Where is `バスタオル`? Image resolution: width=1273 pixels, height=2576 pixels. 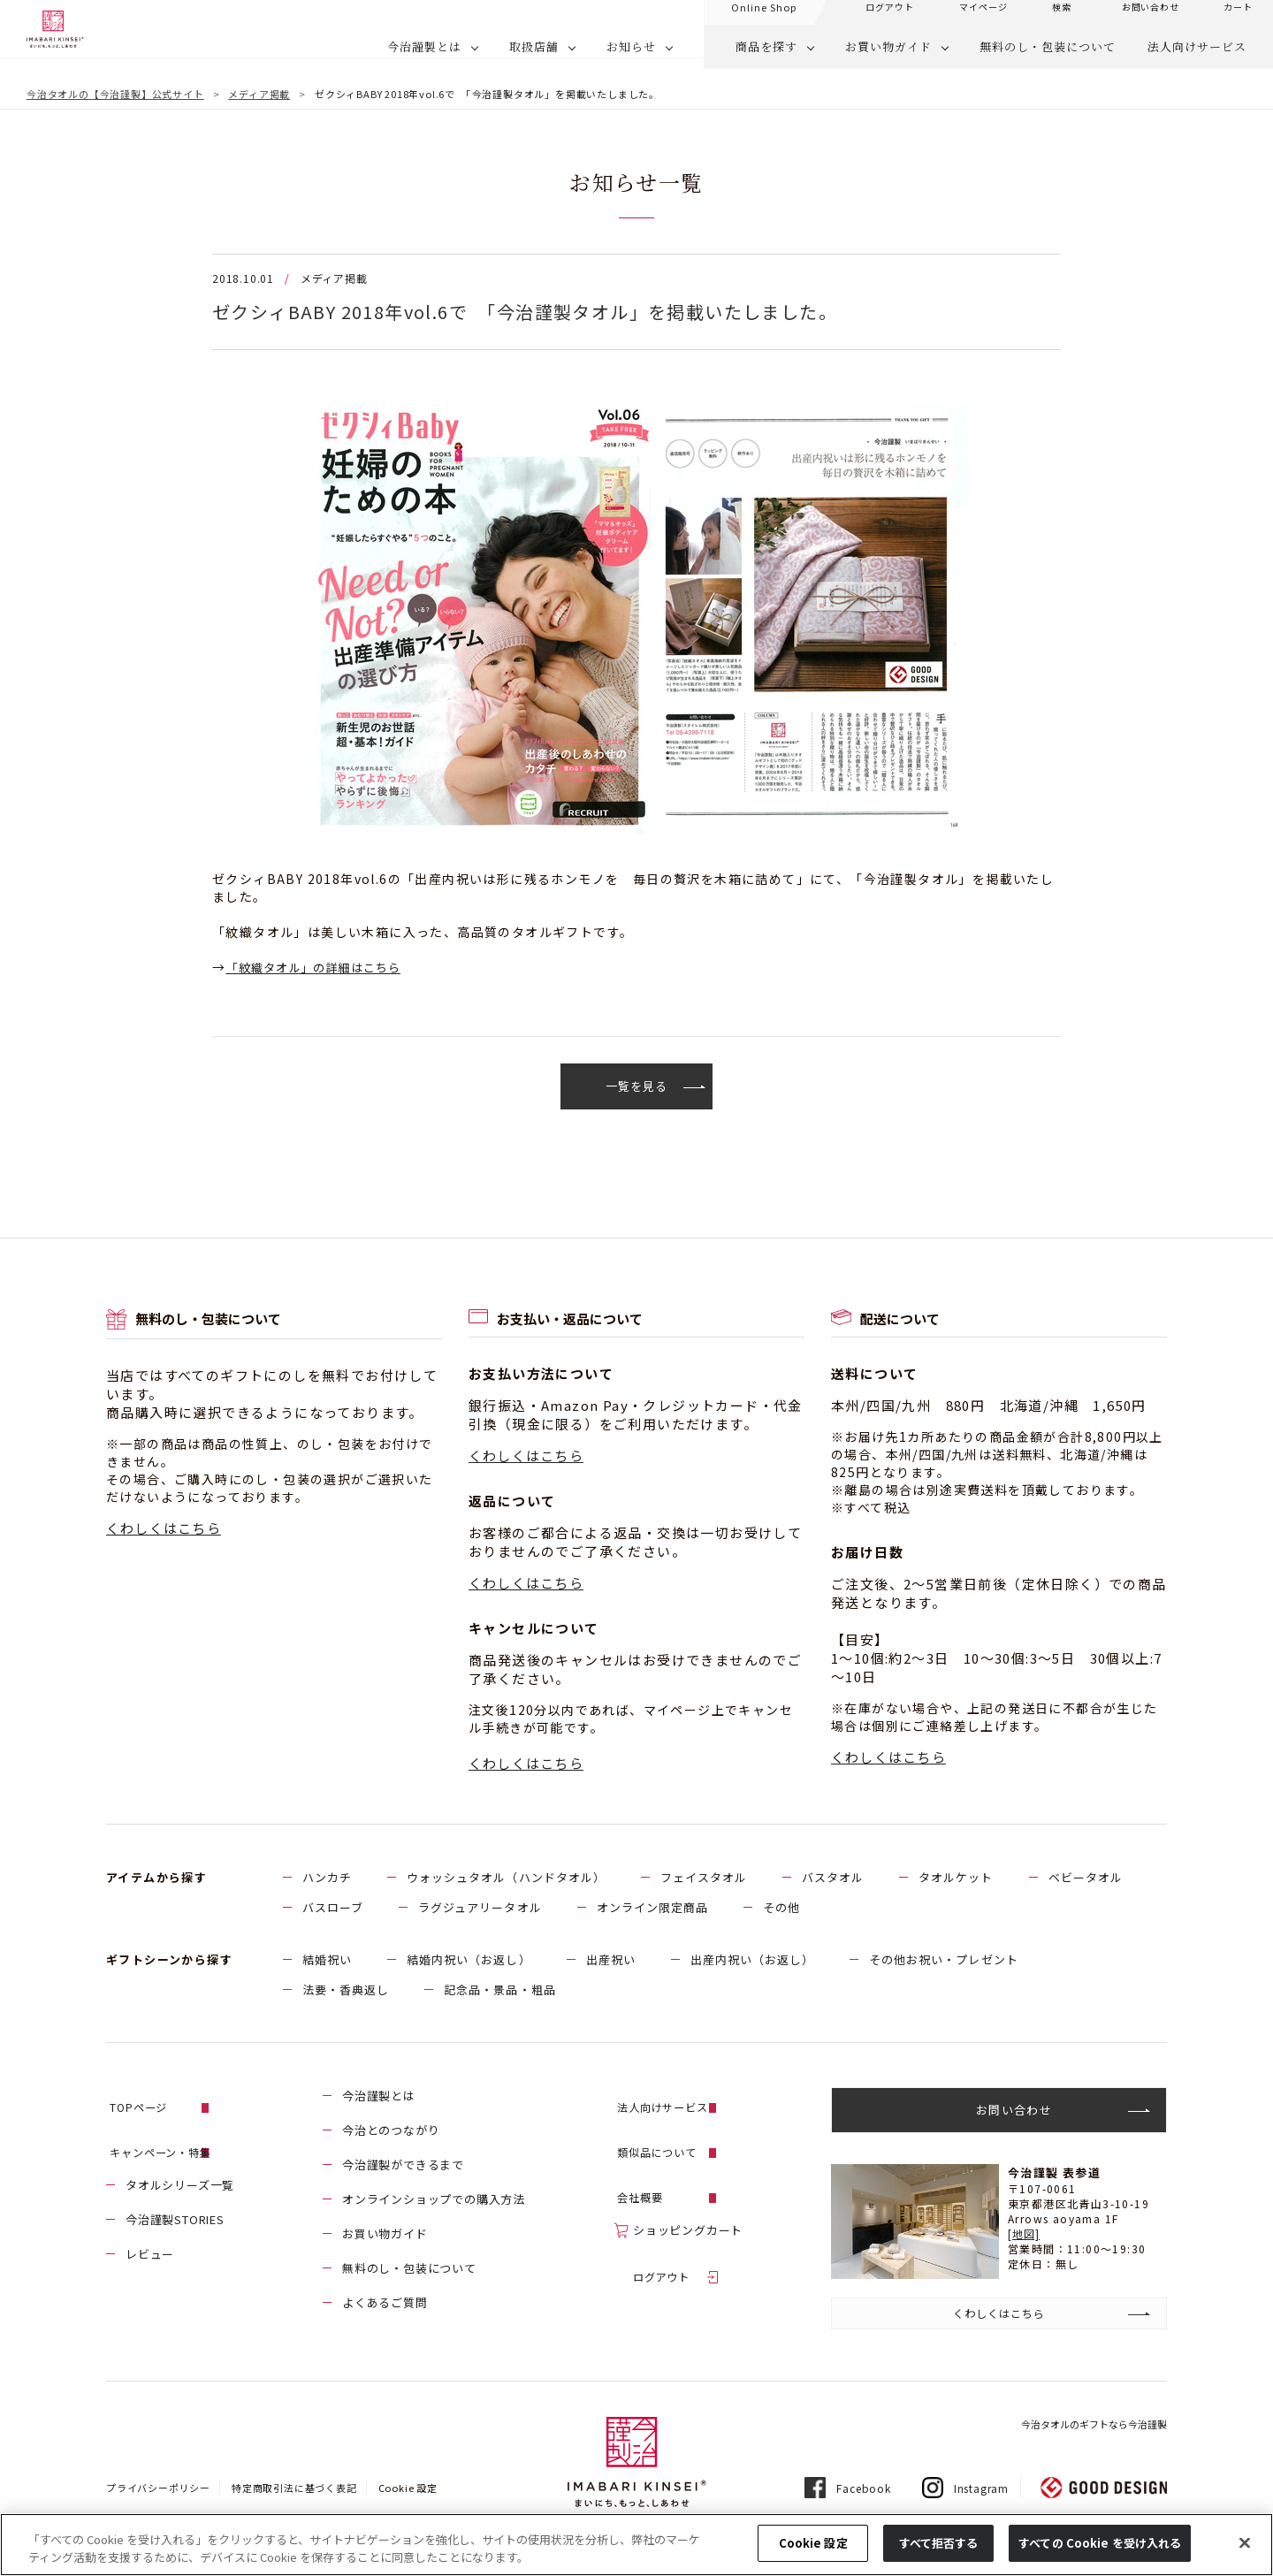 バスタオル is located at coordinates (833, 1878).